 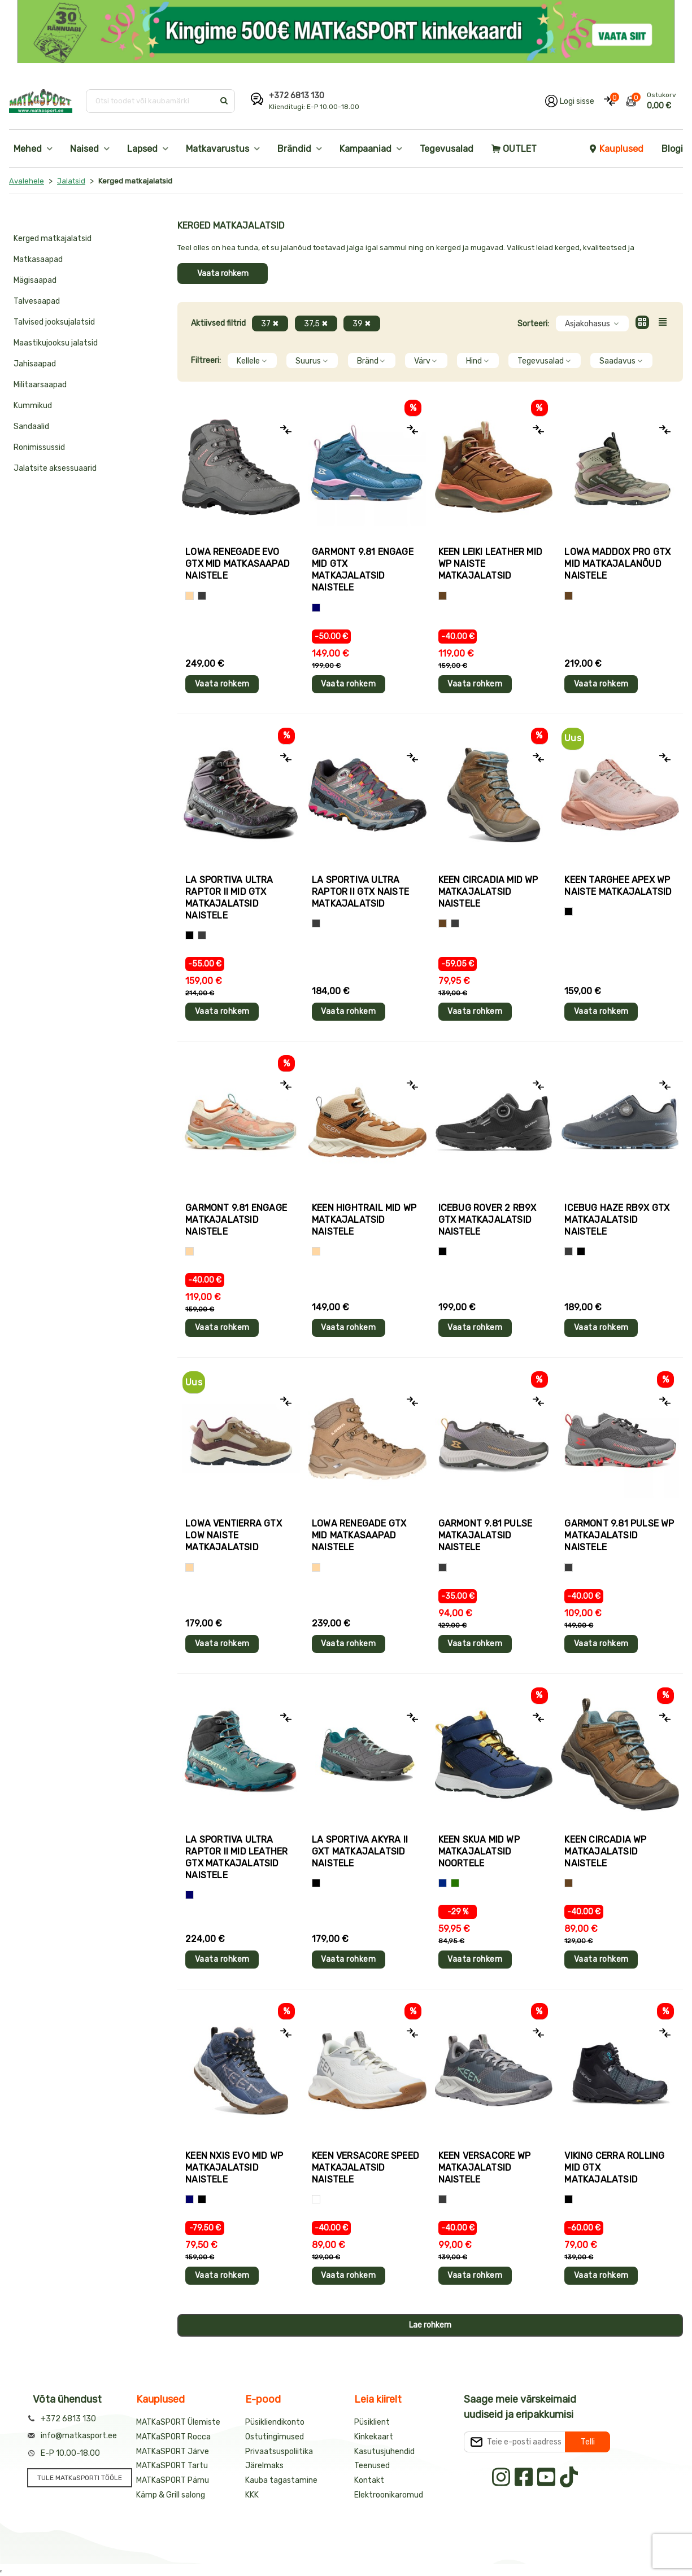 I want to click on Tegevusalad, so click(x=446, y=148).